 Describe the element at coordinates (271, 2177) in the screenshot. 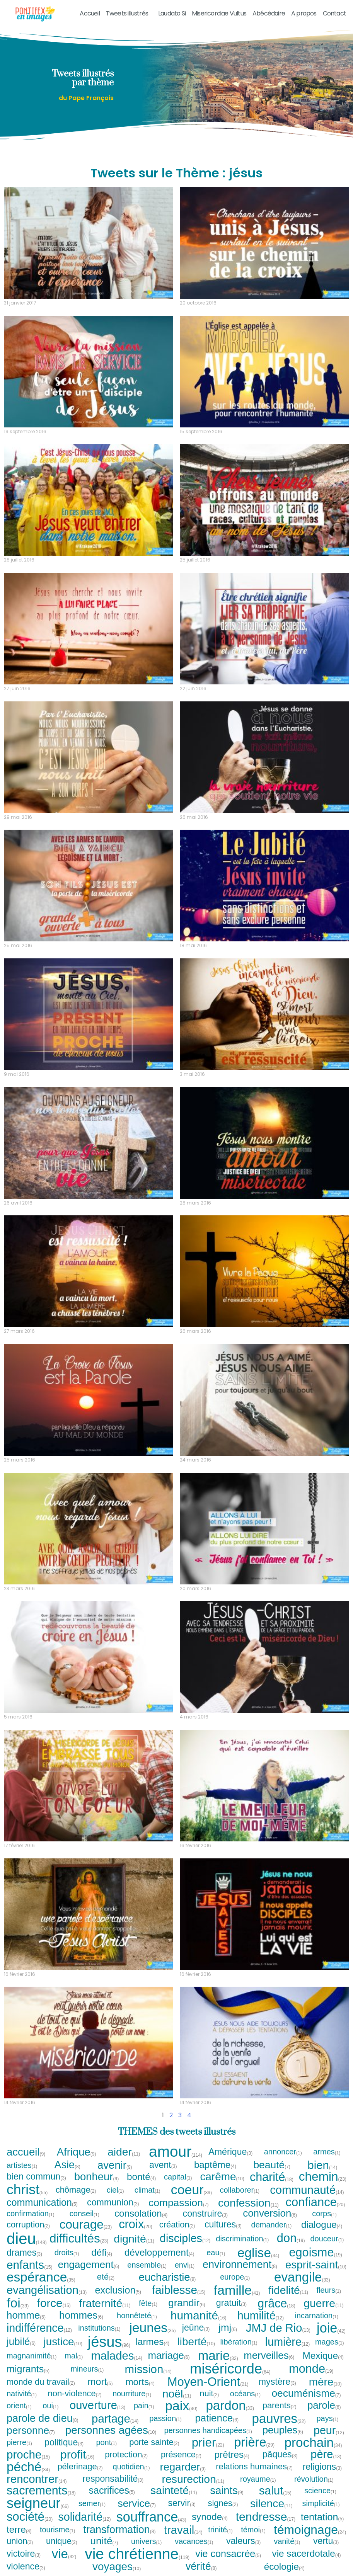

I see `charité [charité (18 tweets)]` at that location.